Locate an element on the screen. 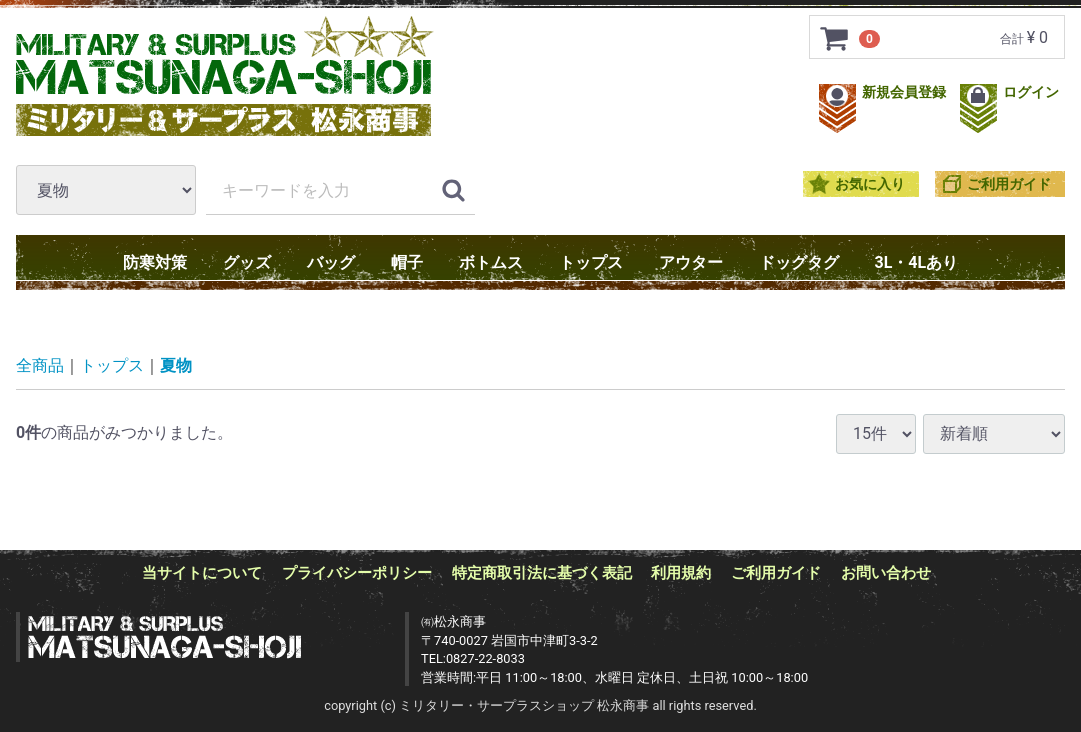  ボトムス is located at coordinates (491, 262).